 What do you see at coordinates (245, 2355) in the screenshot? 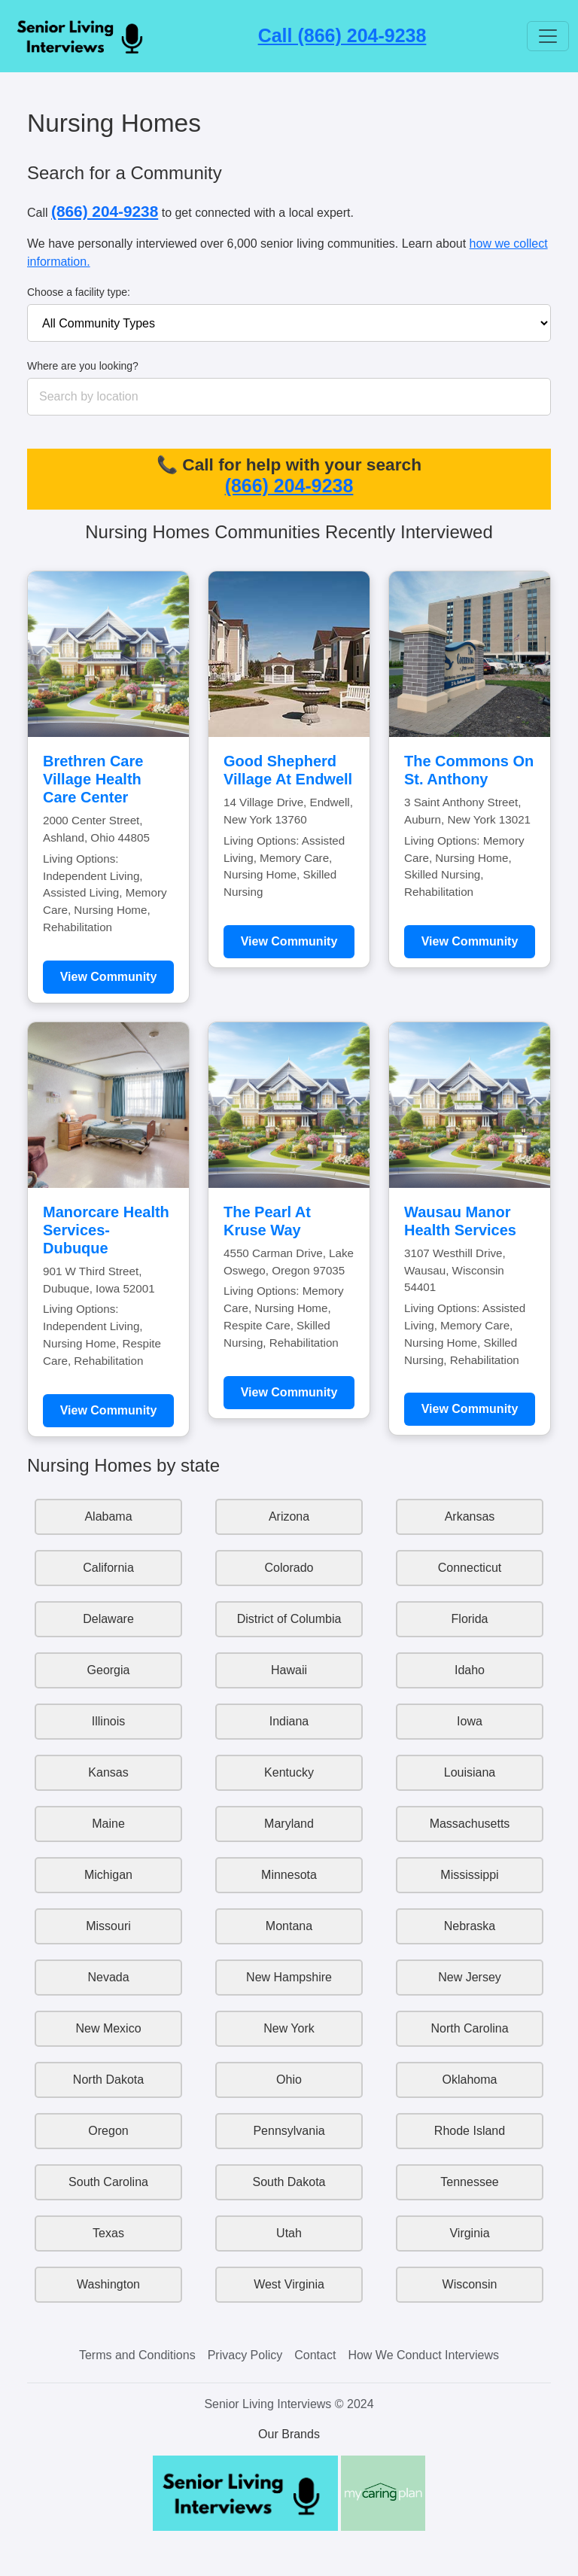
I see `Privacy Policy` at bounding box center [245, 2355].